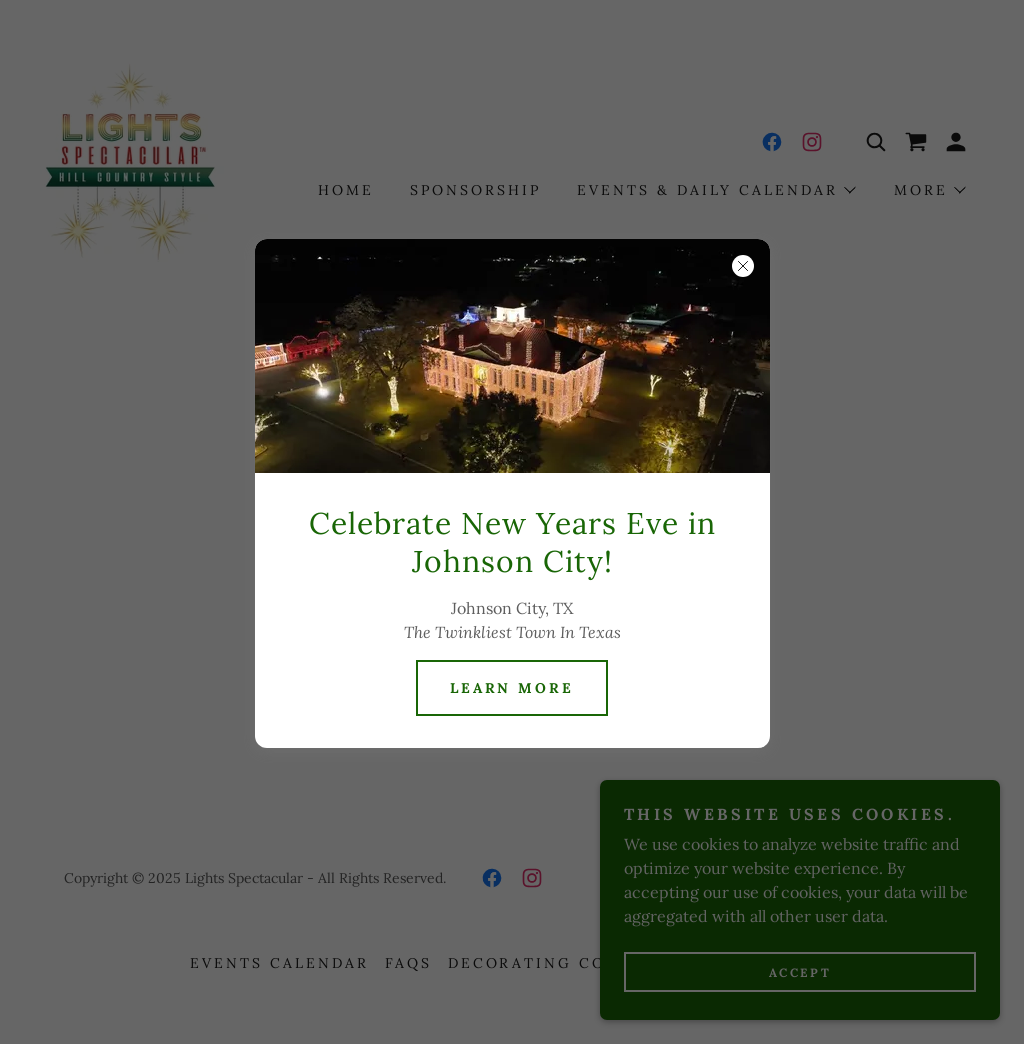 The image size is (1024, 1044). What do you see at coordinates (512, 688) in the screenshot?
I see `Learn more` at bounding box center [512, 688].